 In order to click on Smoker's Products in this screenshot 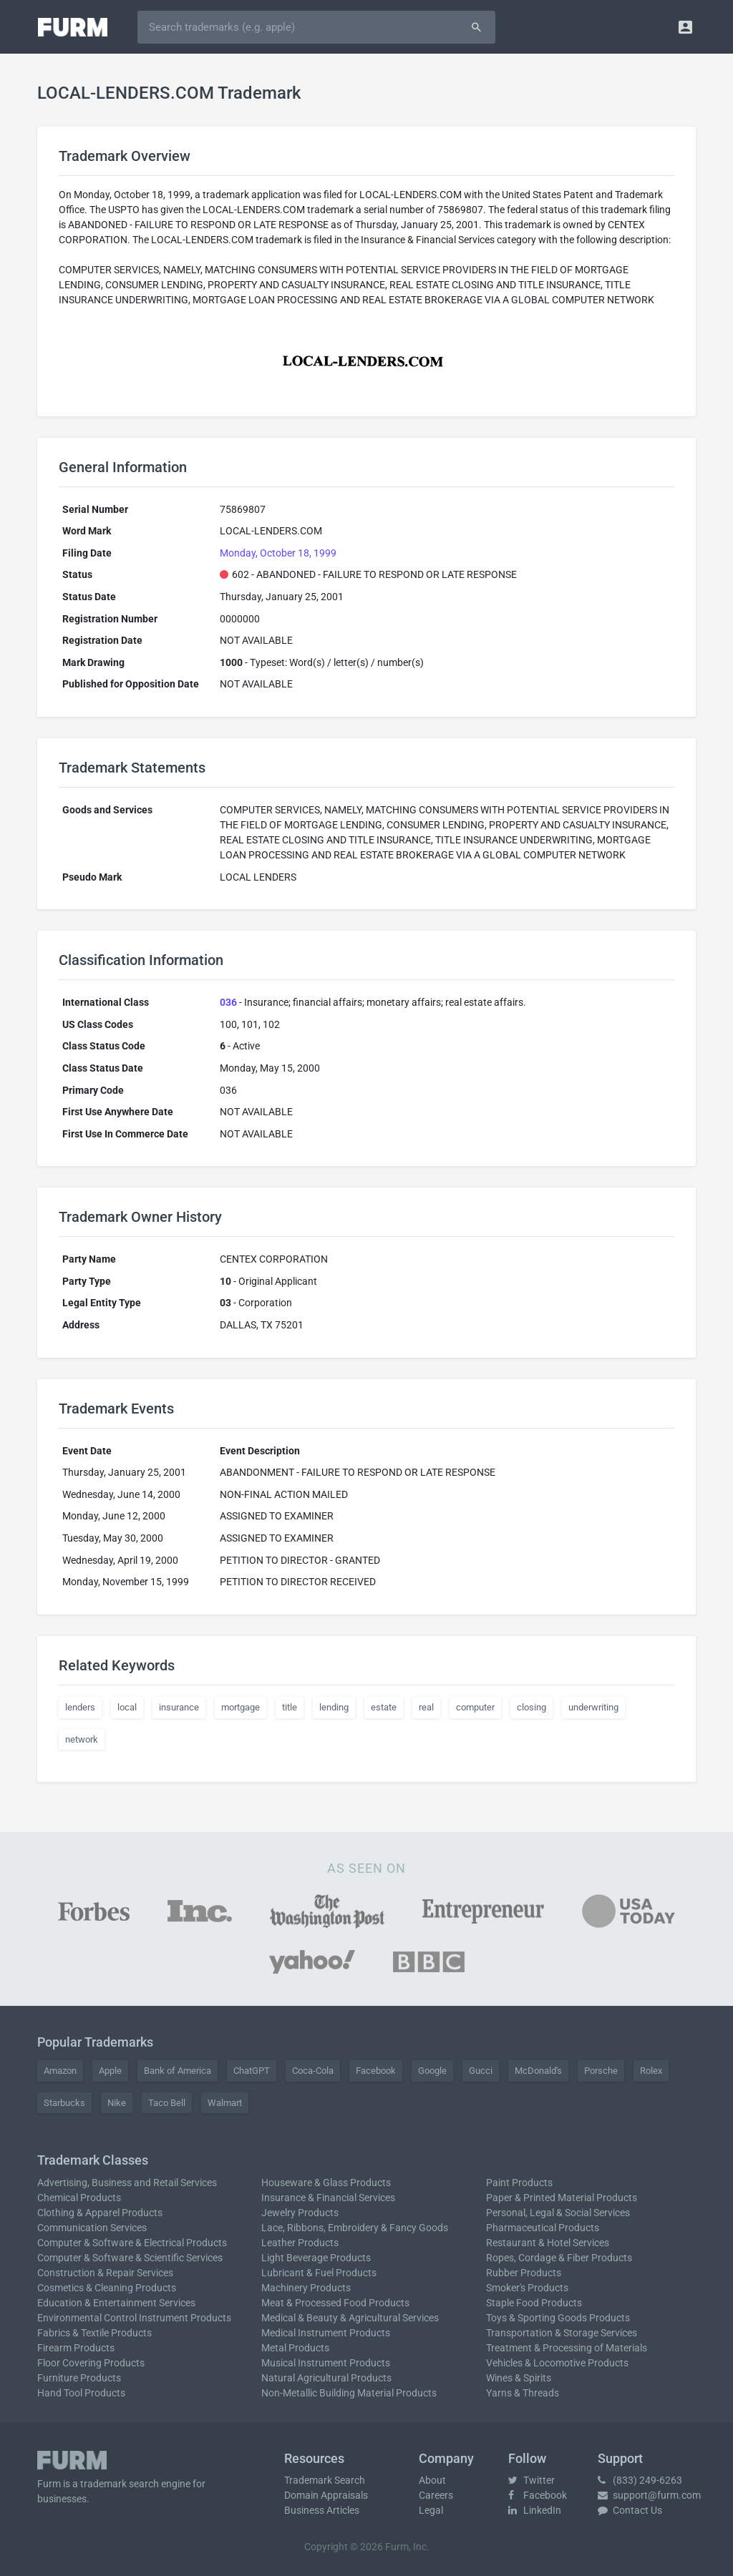, I will do `click(527, 2287)`.